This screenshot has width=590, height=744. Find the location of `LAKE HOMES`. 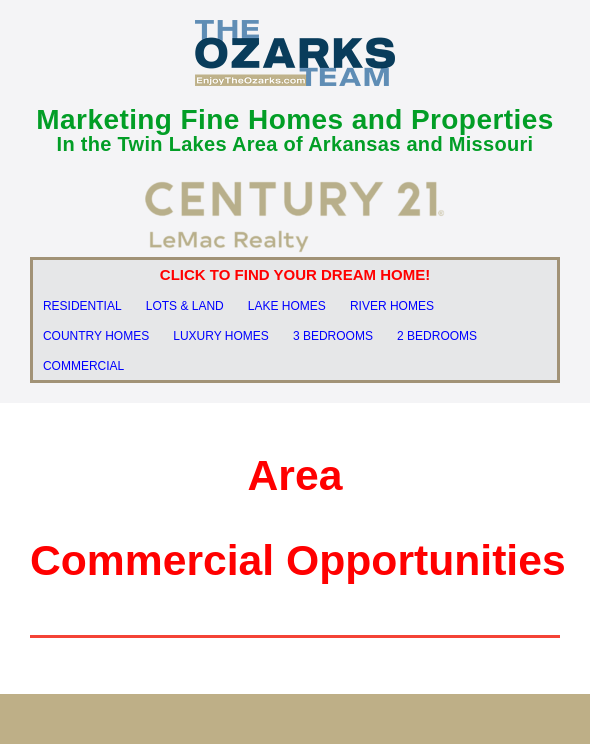

LAKE HOMES is located at coordinates (287, 306).